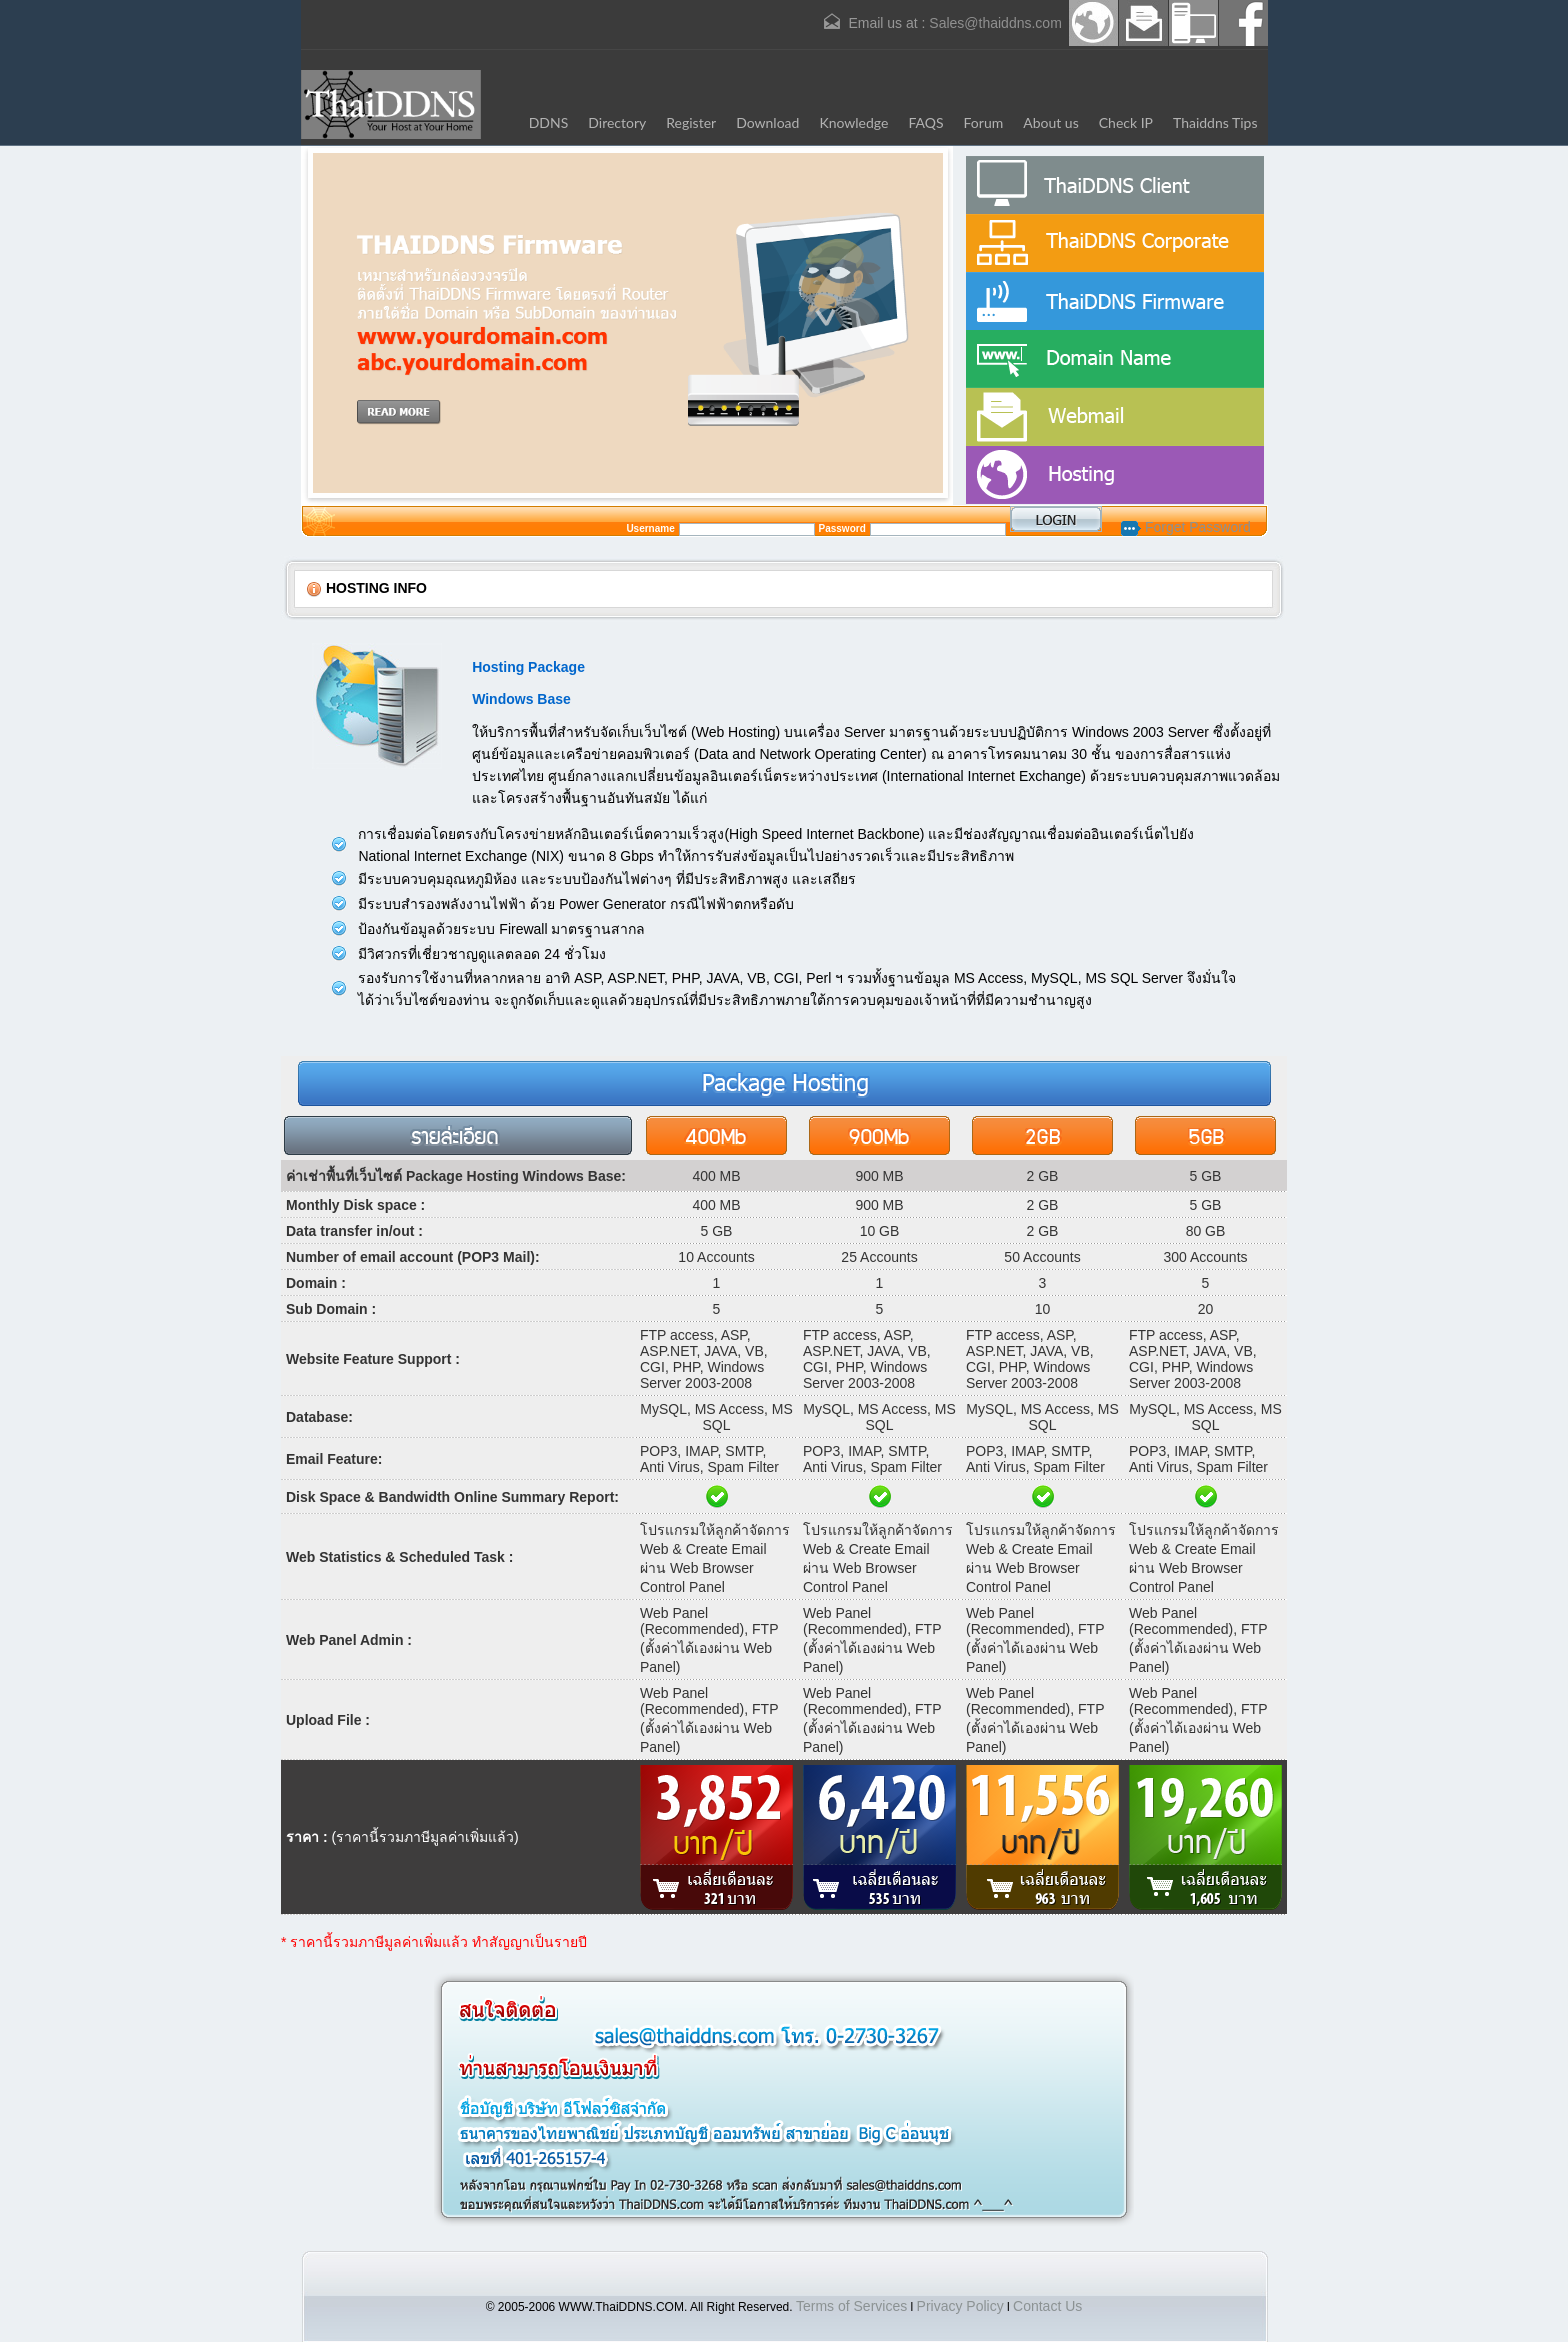 This screenshot has width=1568, height=2342. I want to click on About us, so click(1051, 122).